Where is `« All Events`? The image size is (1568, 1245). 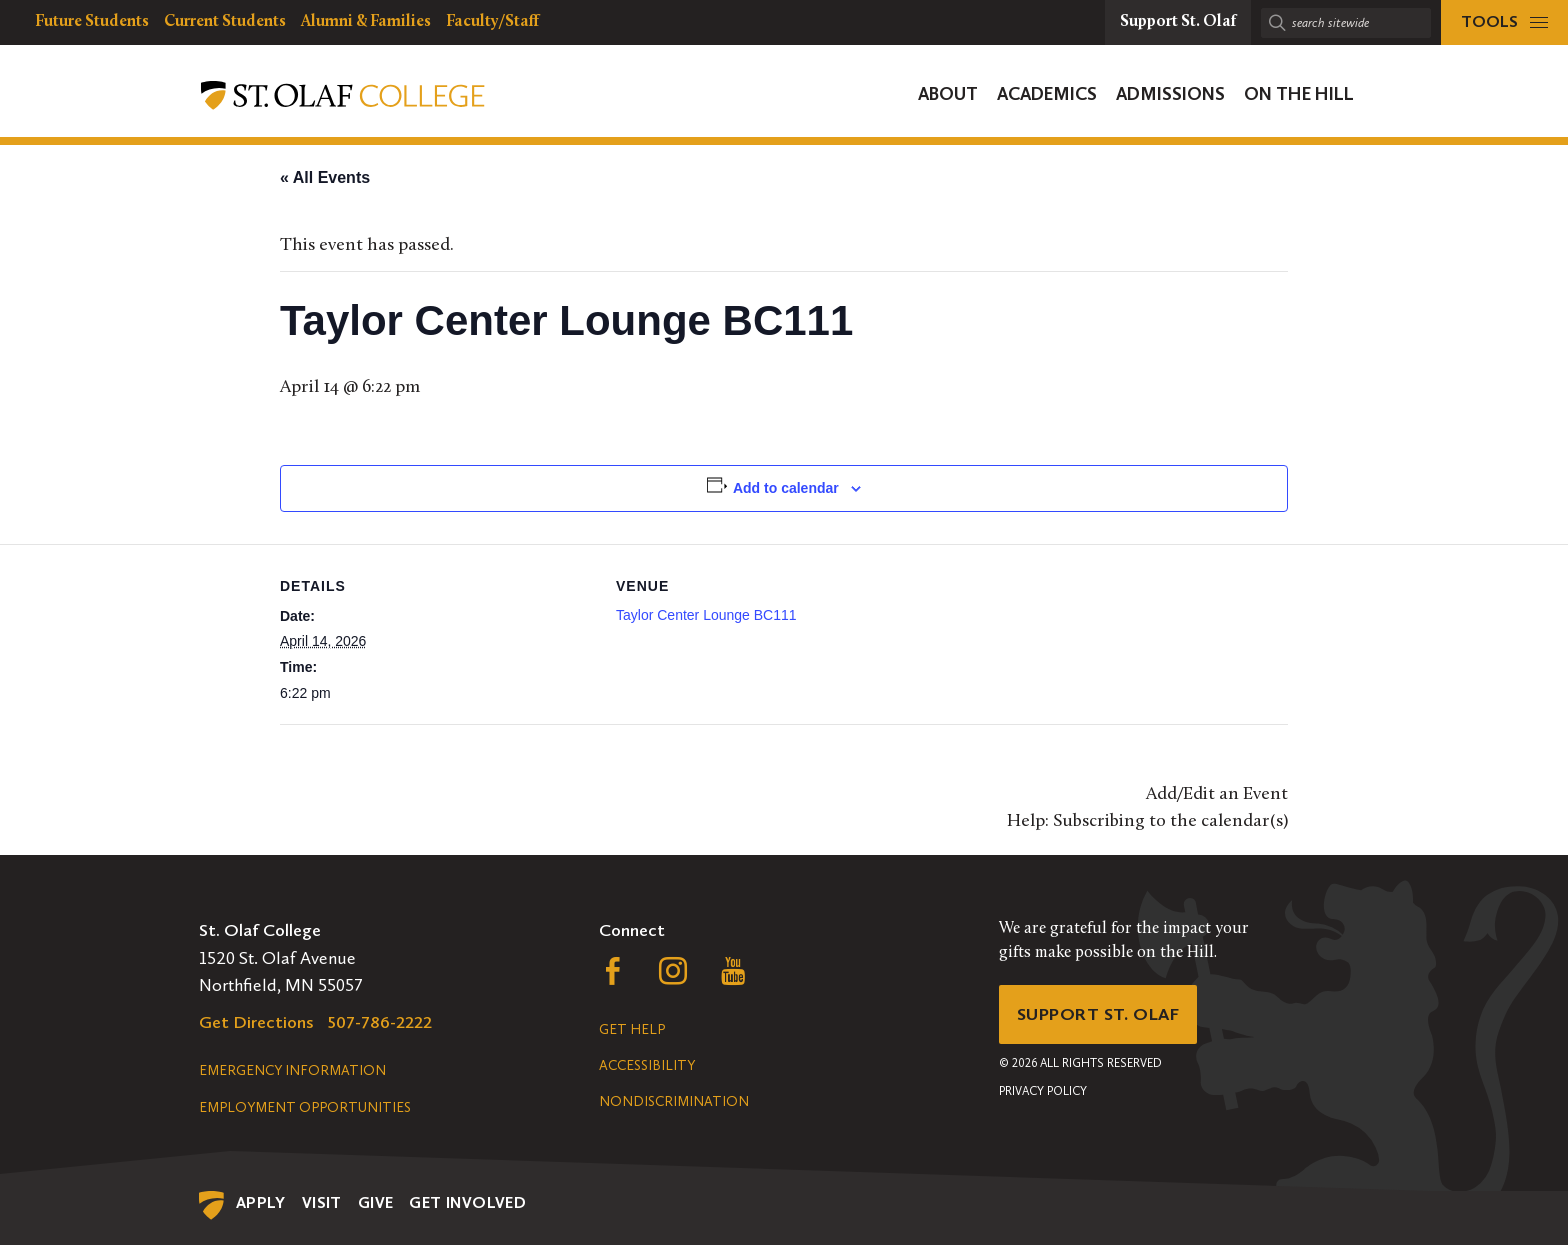
« All Events is located at coordinates (325, 177).